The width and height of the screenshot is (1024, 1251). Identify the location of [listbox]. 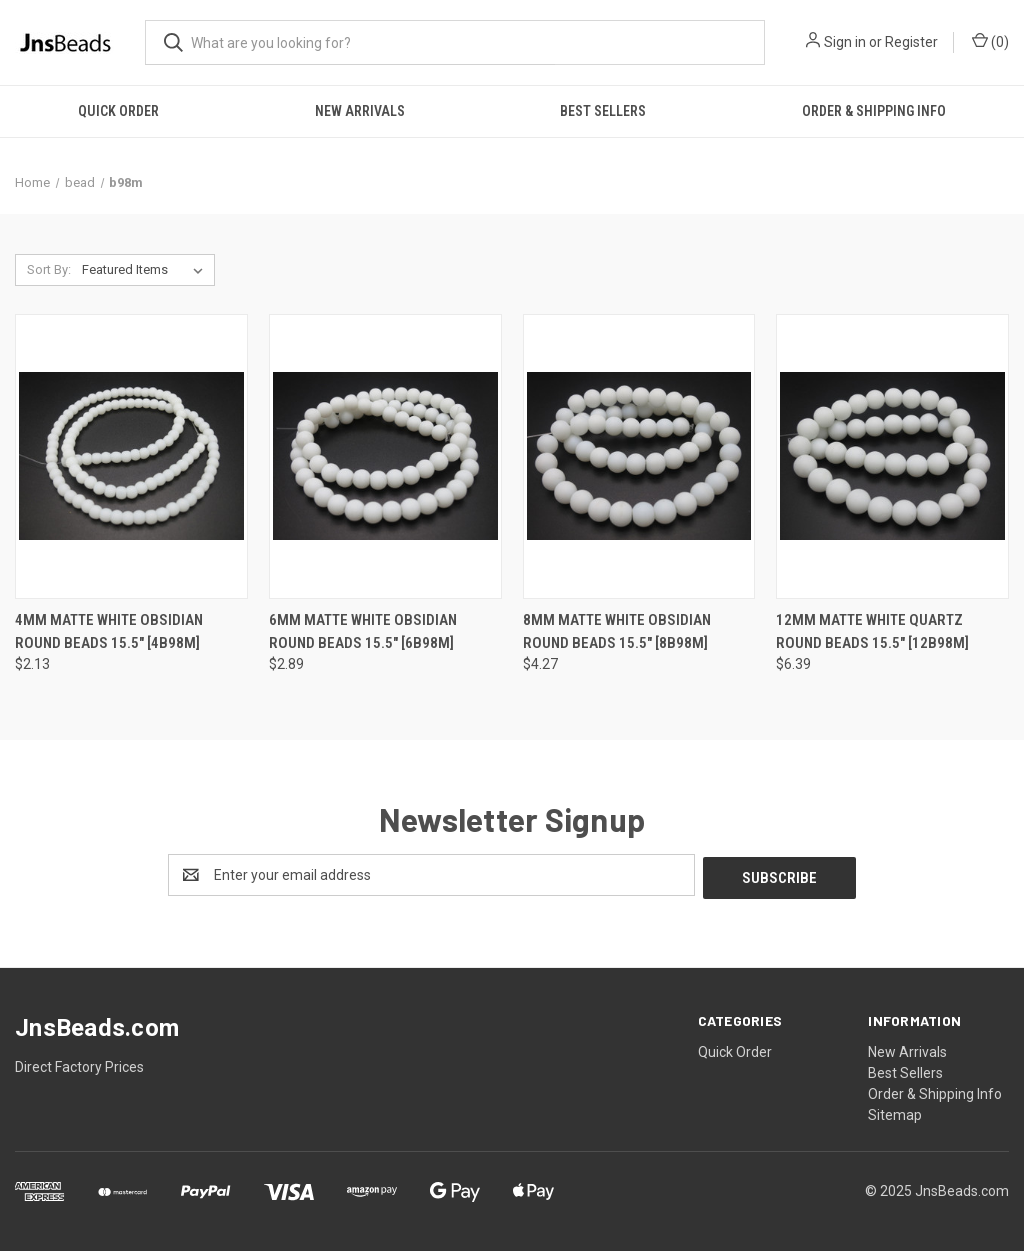
(146, 270).